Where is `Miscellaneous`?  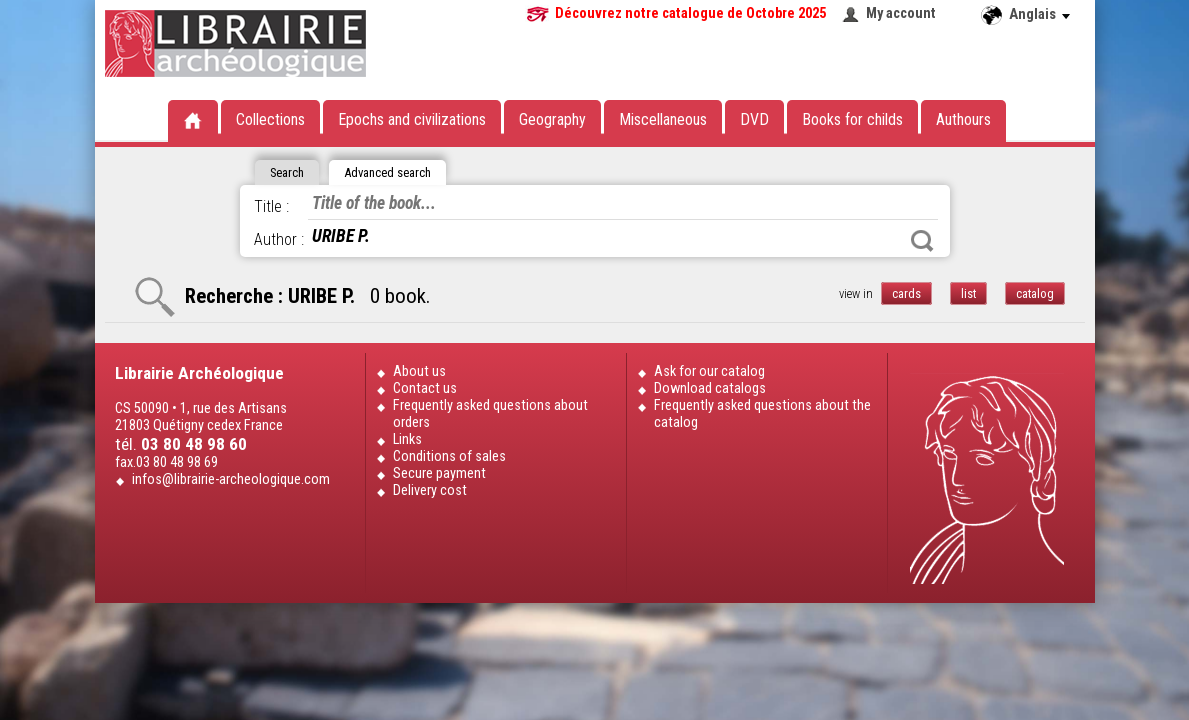
Miscellaneous is located at coordinates (663, 119).